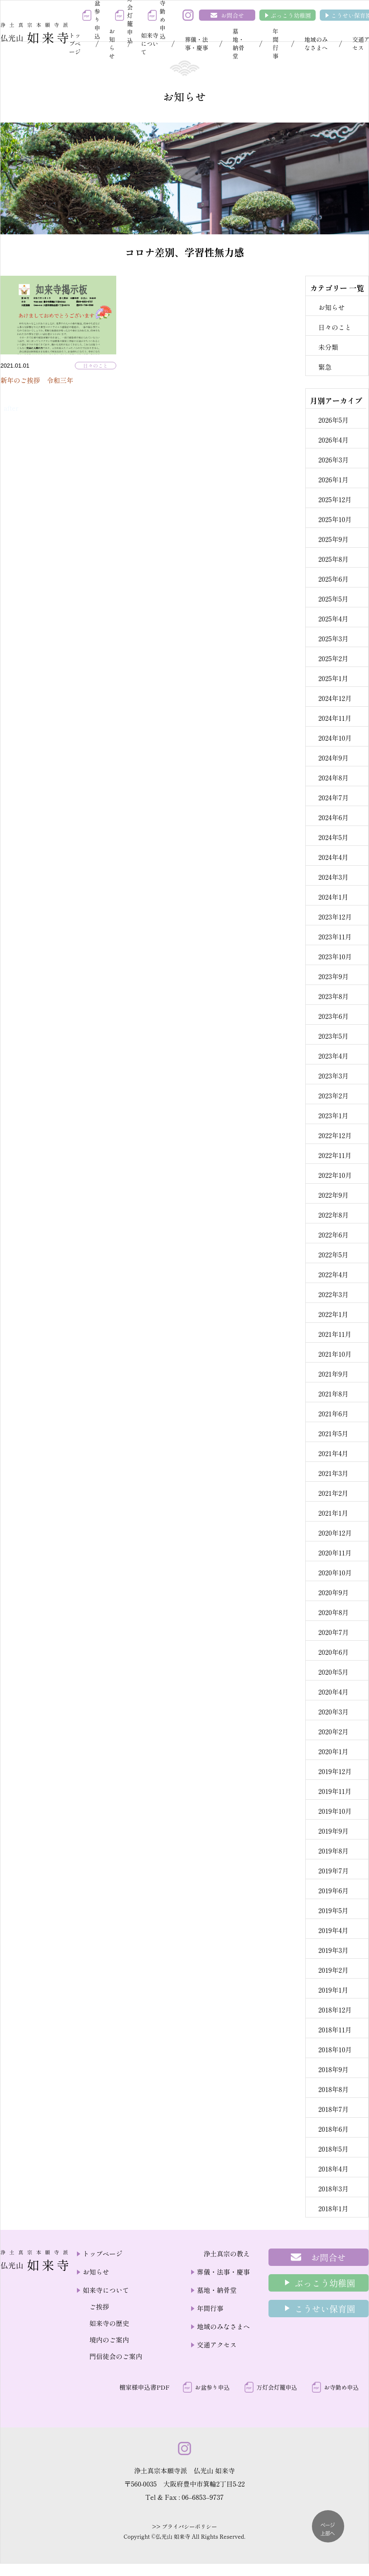 The height and width of the screenshot is (2576, 369). What do you see at coordinates (334, 718) in the screenshot?
I see `2024年11月` at bounding box center [334, 718].